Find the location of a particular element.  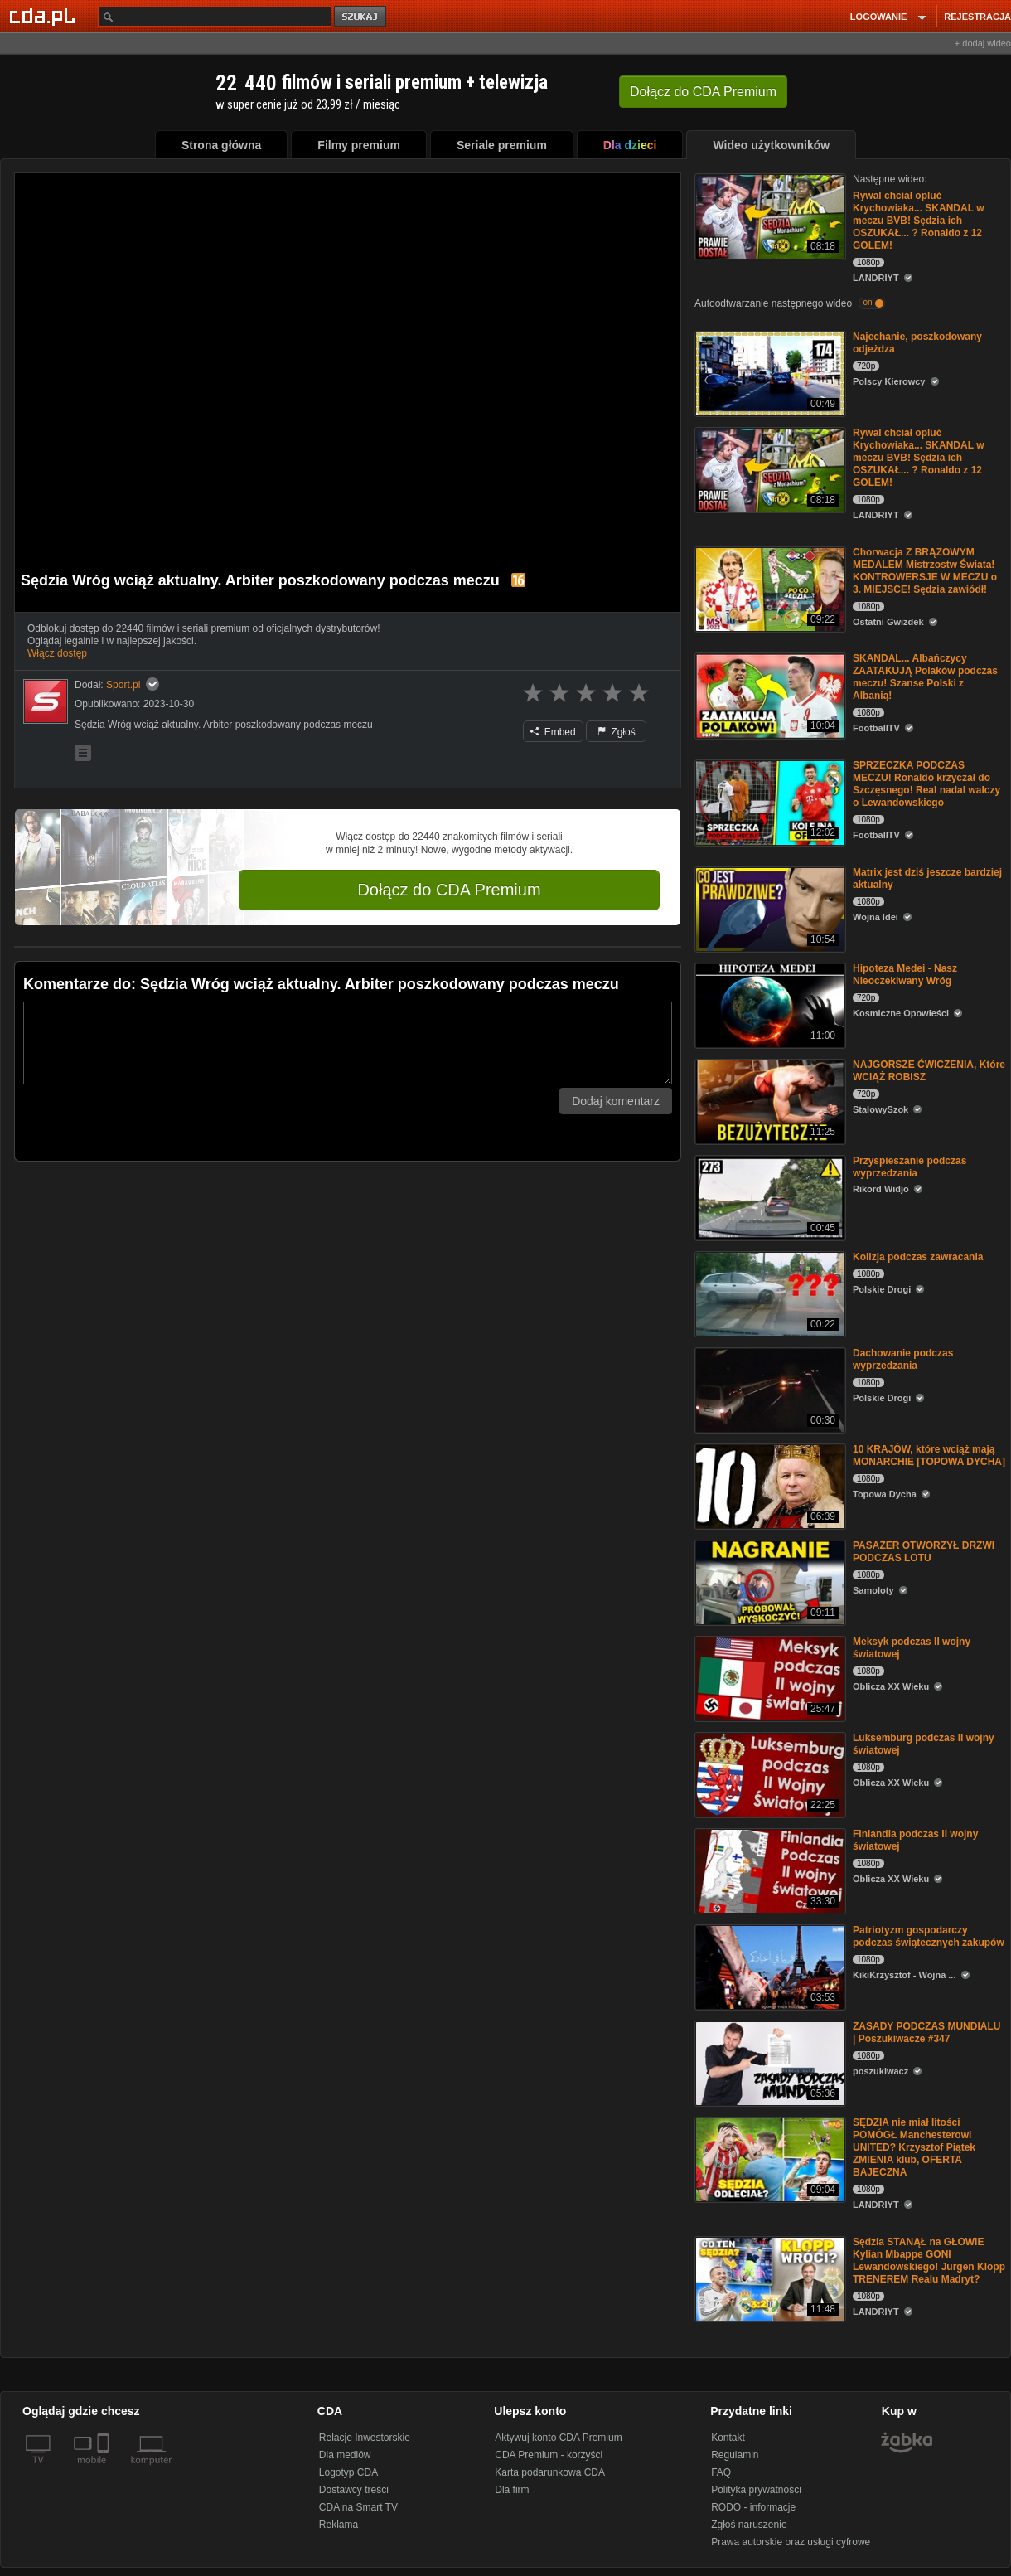

Zgłoś is located at coordinates (616, 732).